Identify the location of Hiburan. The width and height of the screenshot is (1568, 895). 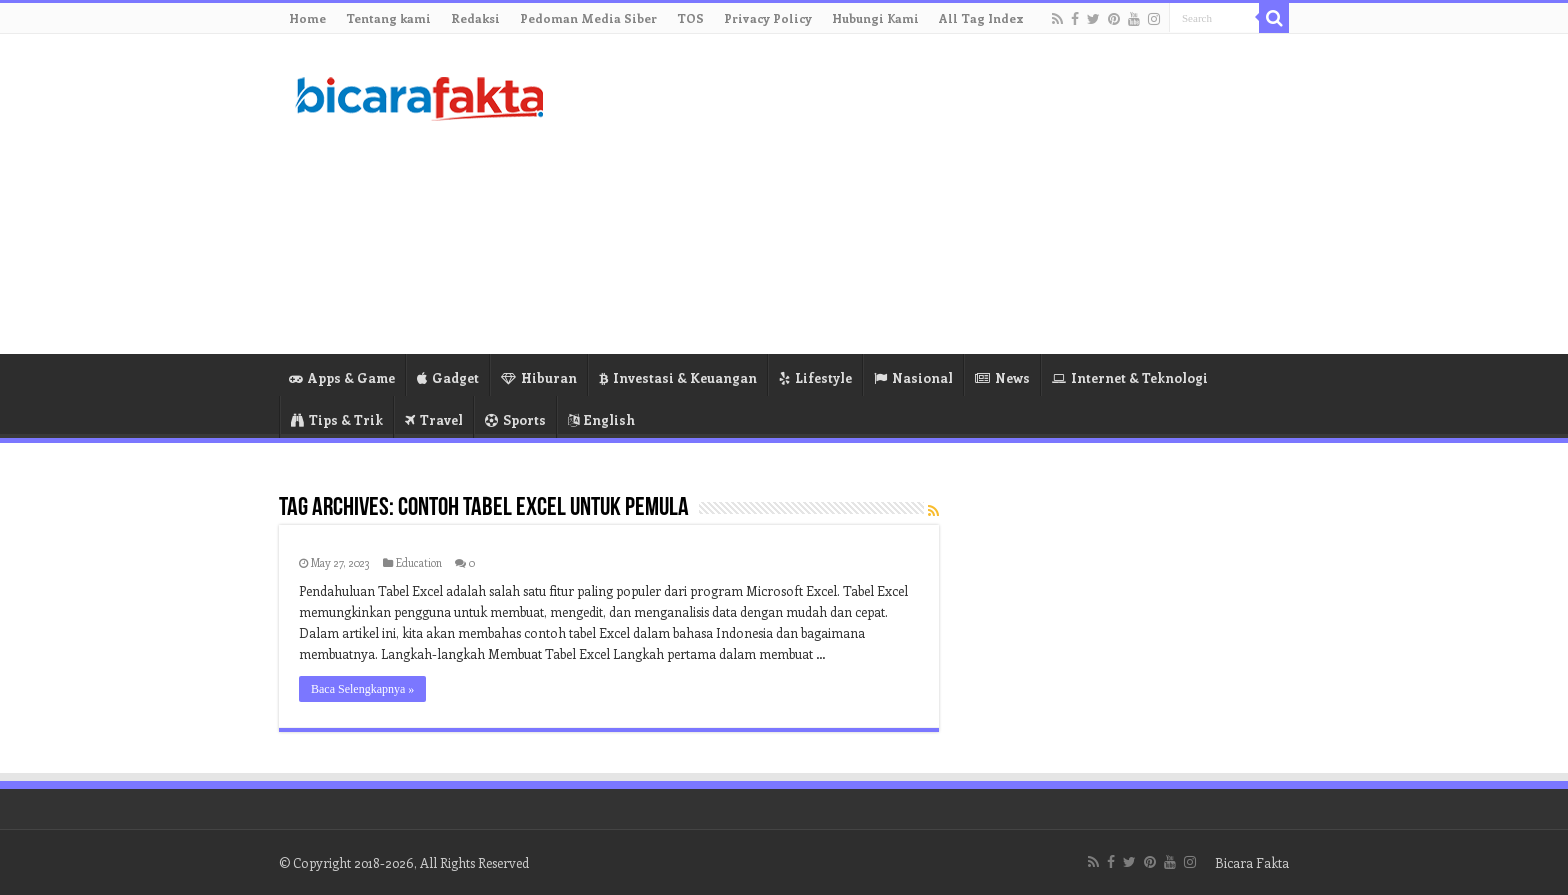
(539, 377).